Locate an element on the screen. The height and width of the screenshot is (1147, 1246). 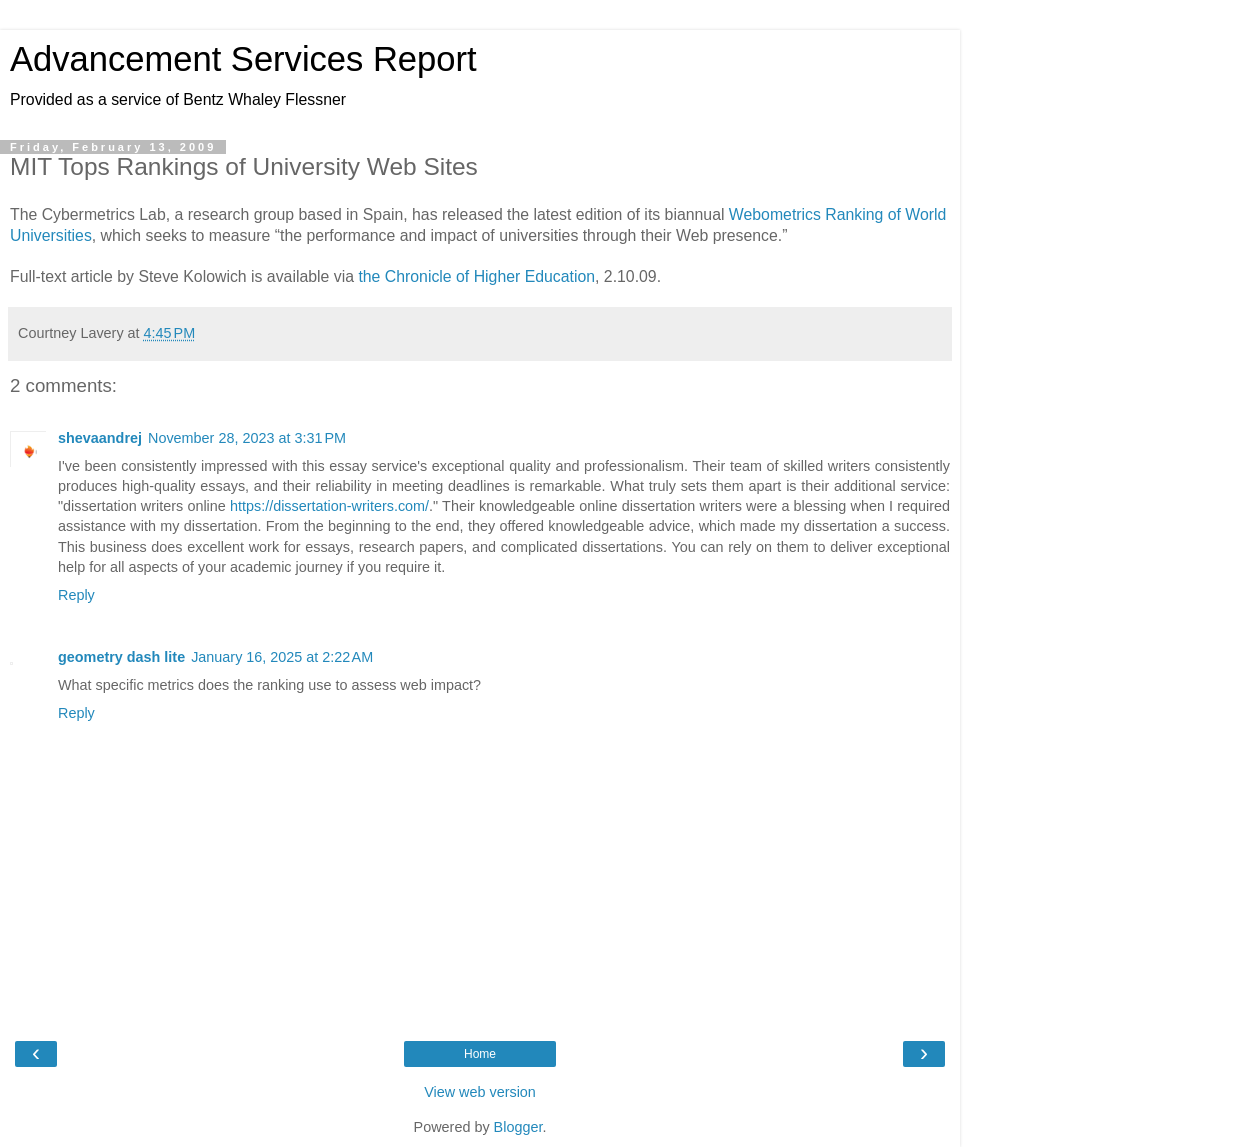
January 16, 2025 at 2:22 AM is located at coordinates (282, 657).